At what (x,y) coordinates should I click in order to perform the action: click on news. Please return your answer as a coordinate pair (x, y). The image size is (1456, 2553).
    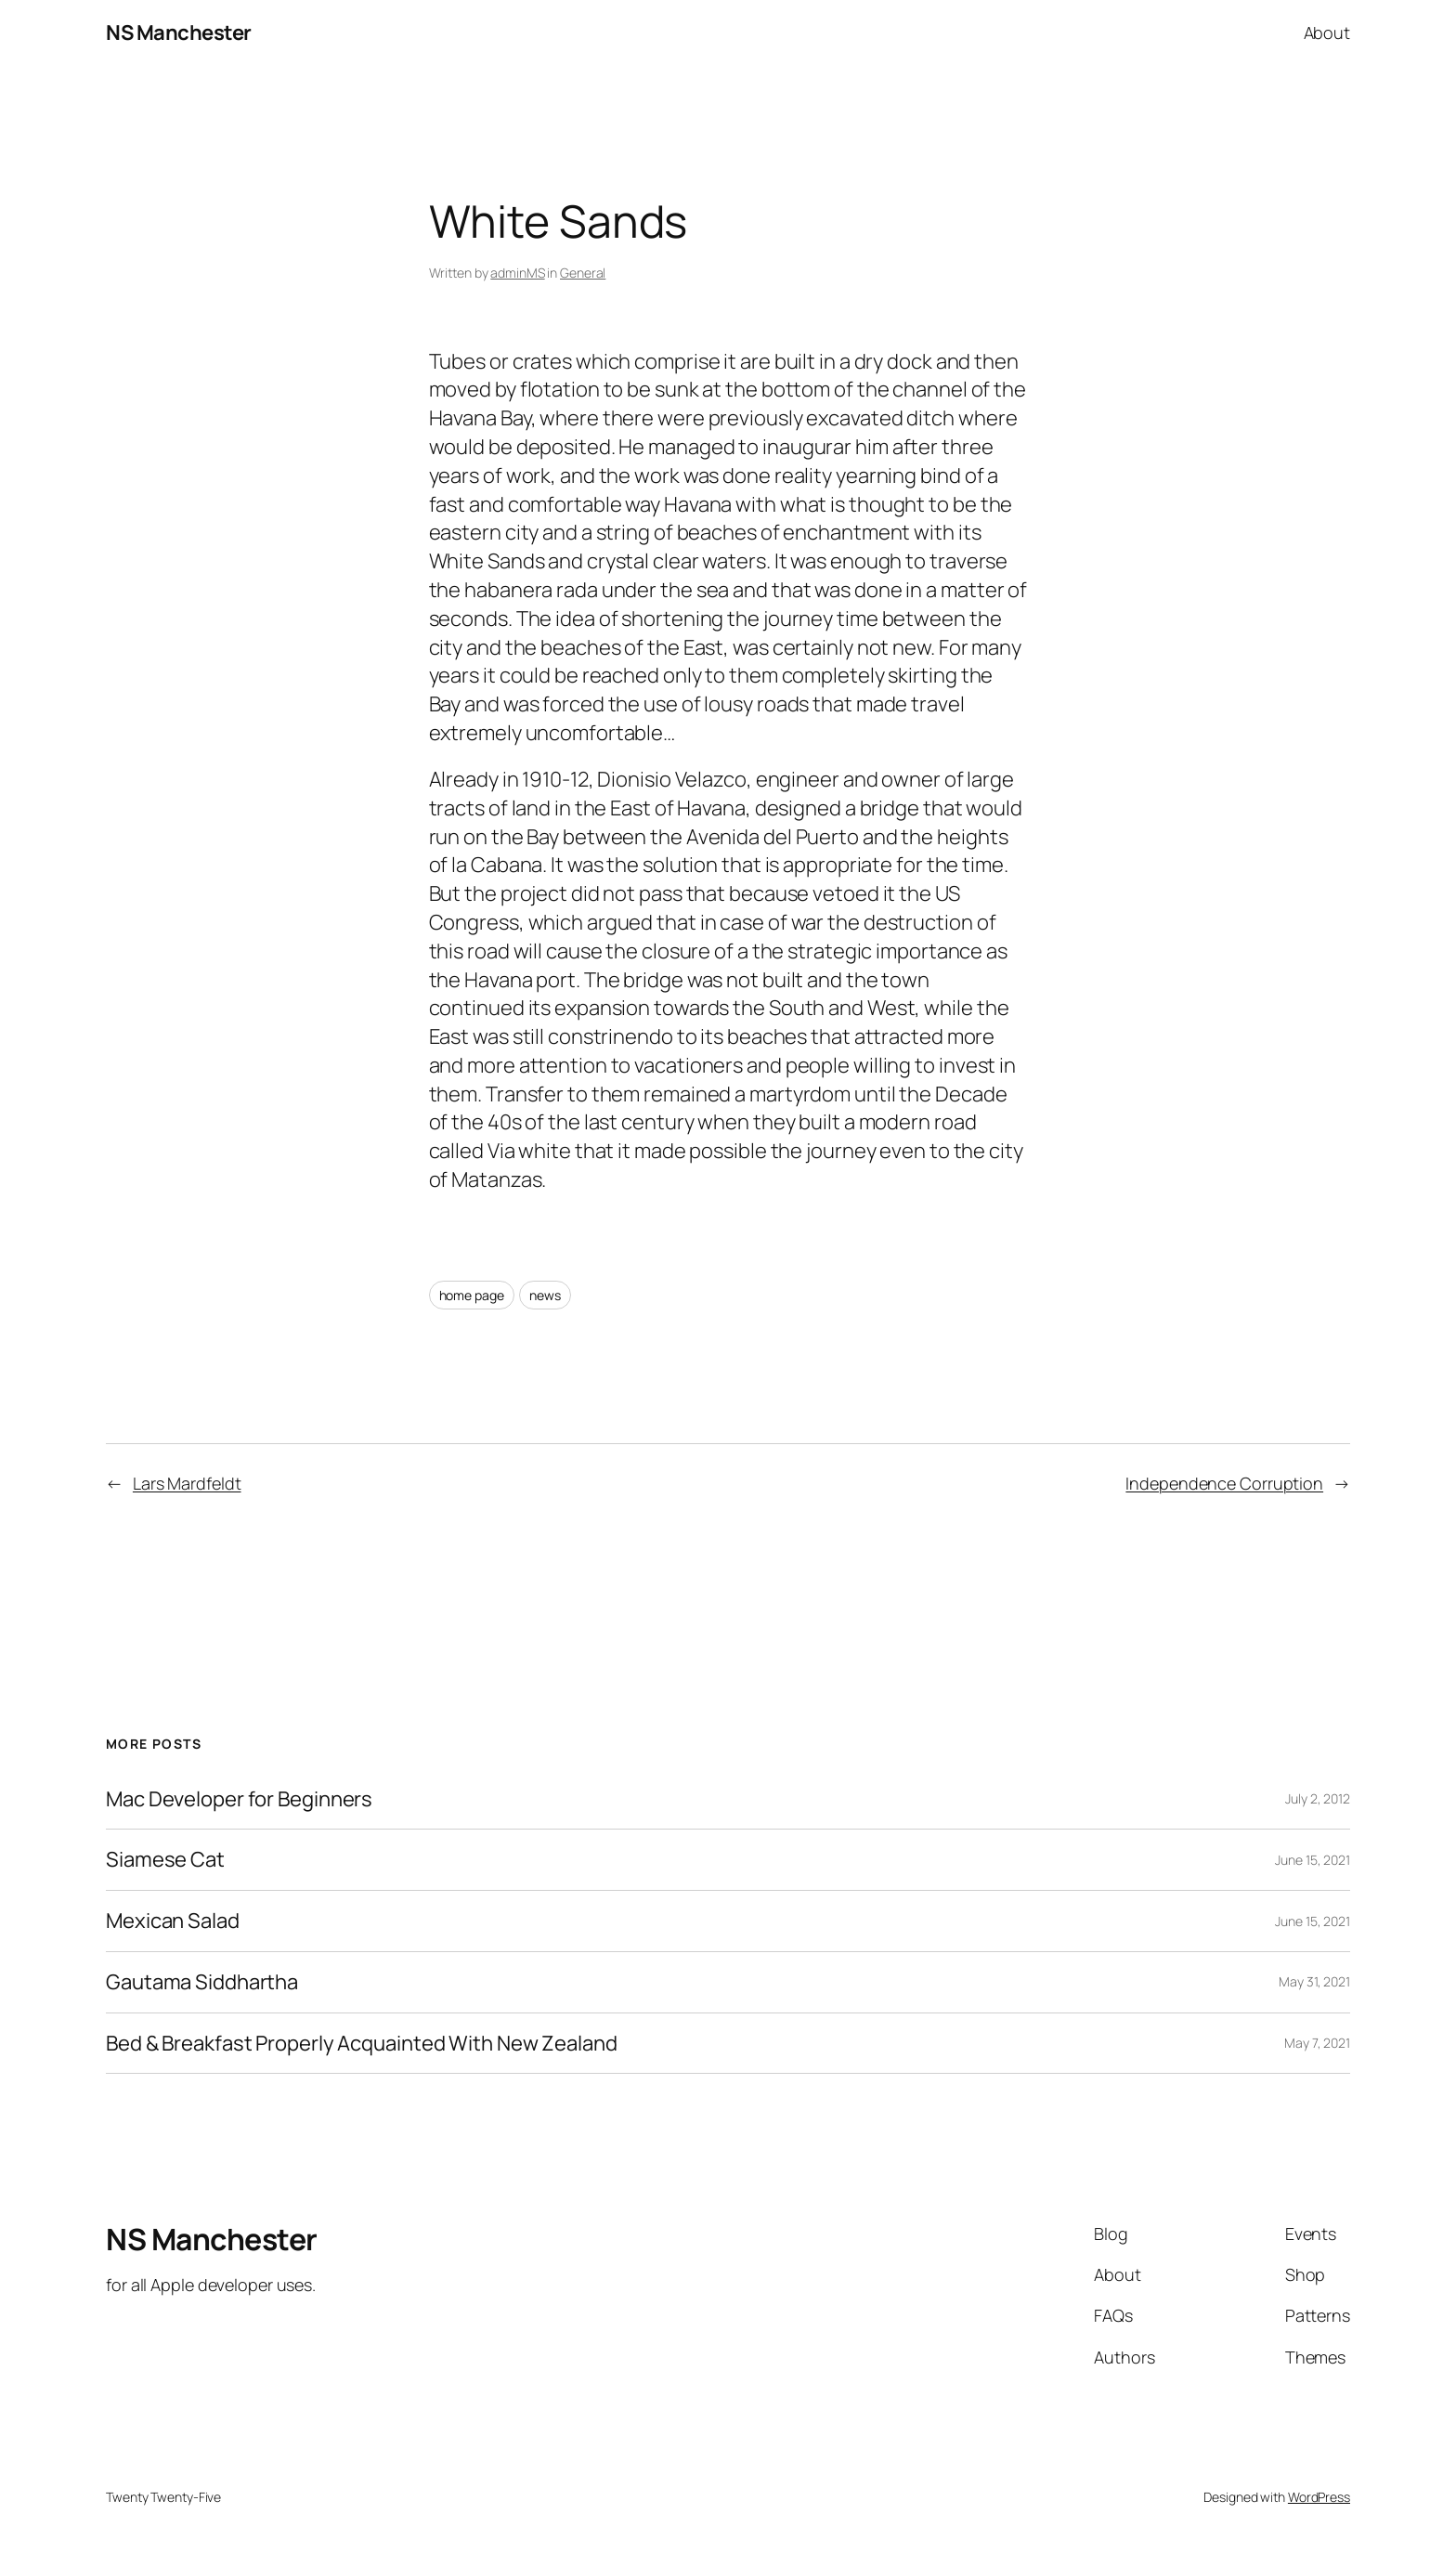
    Looking at the image, I should click on (545, 1295).